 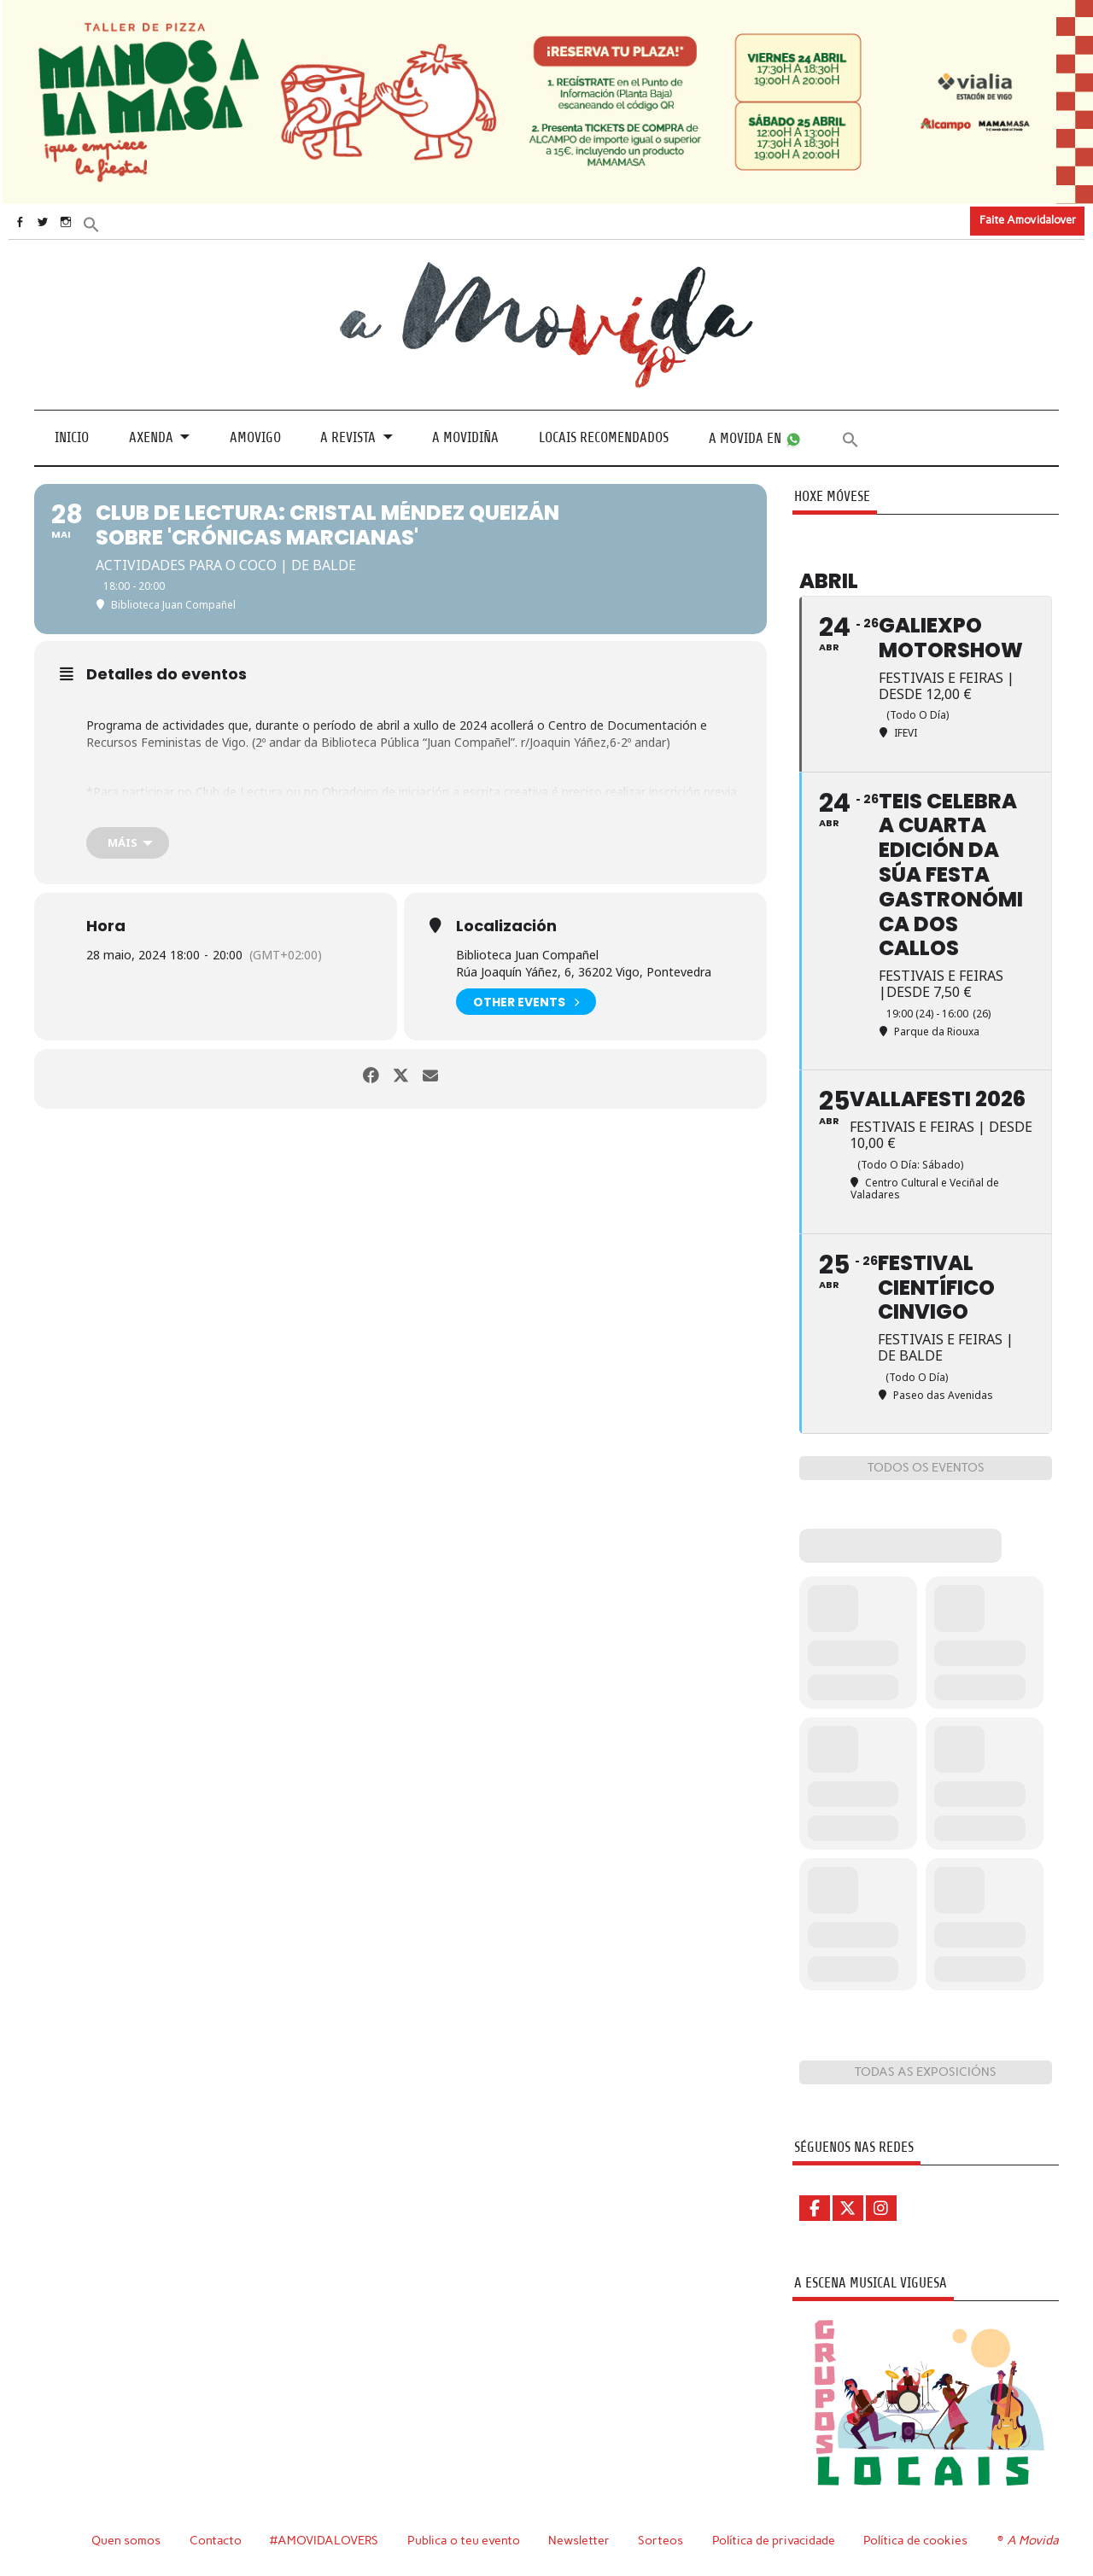 I want to click on Política de cookies, so click(x=917, y=2539).